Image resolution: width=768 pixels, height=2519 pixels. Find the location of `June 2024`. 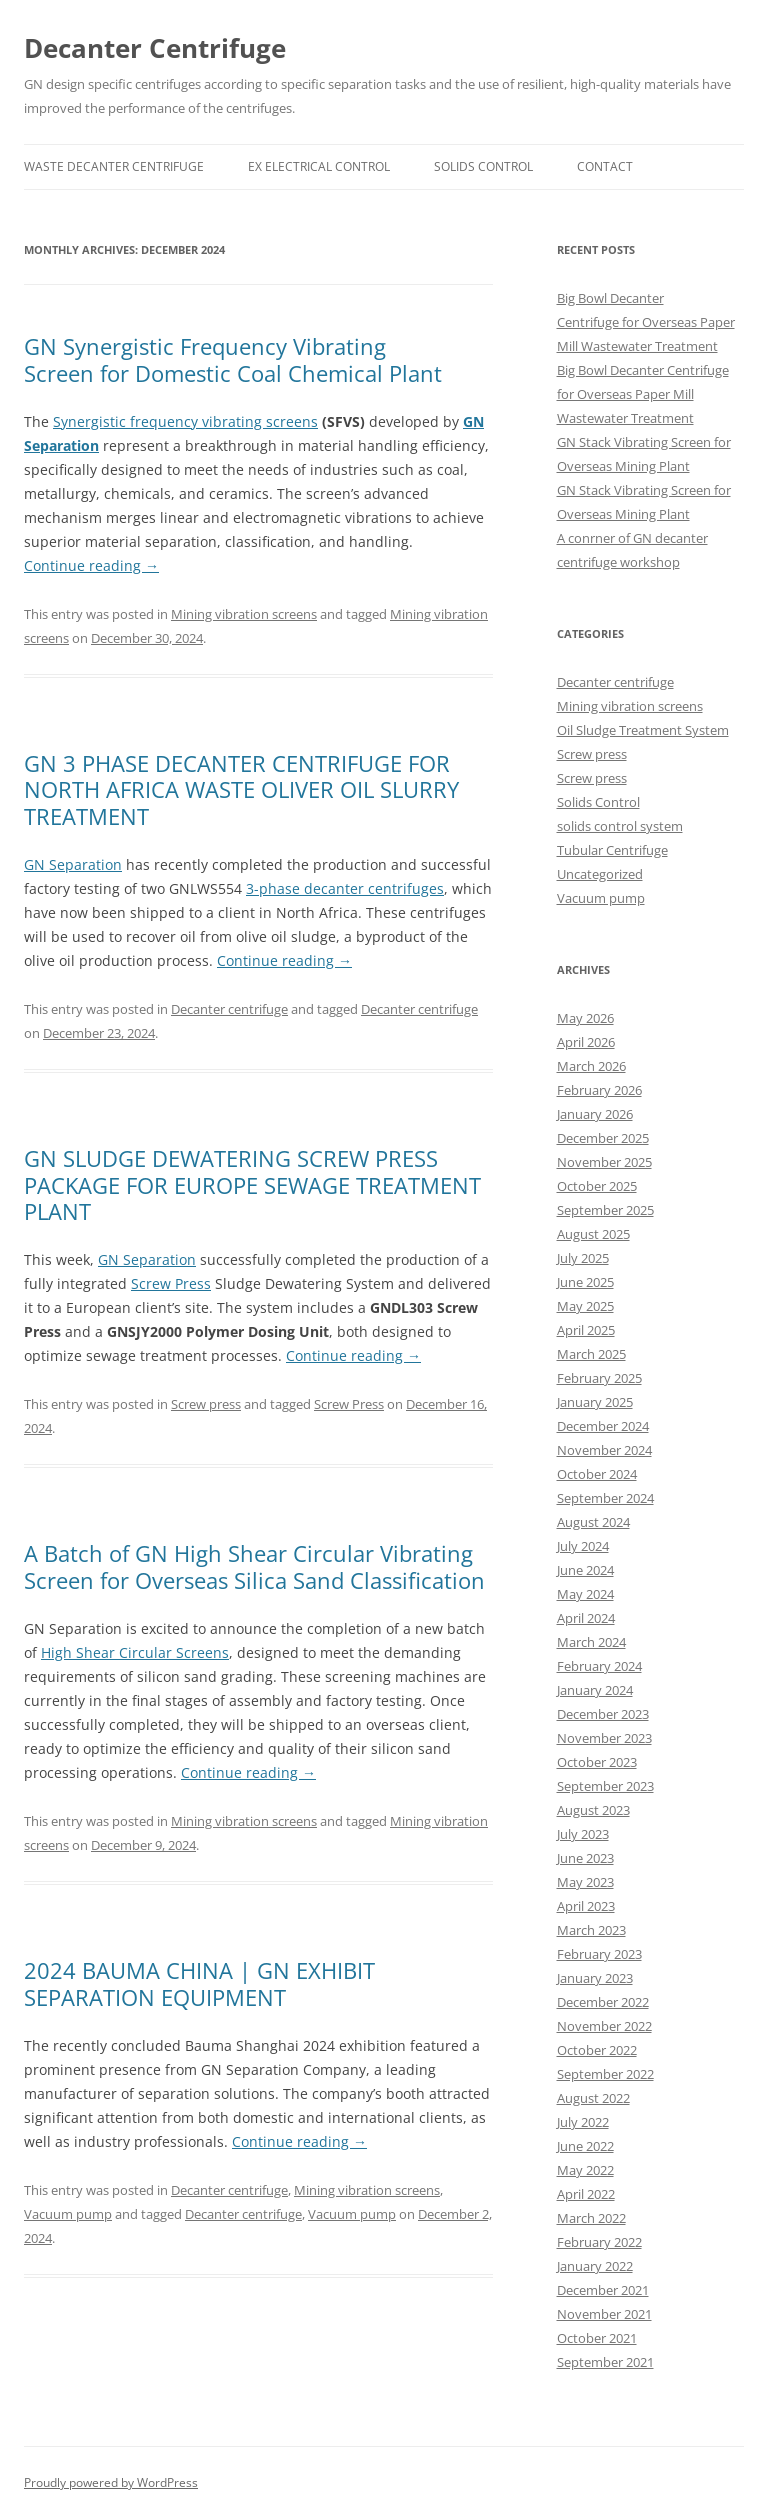

June 2024 is located at coordinates (585, 1570).